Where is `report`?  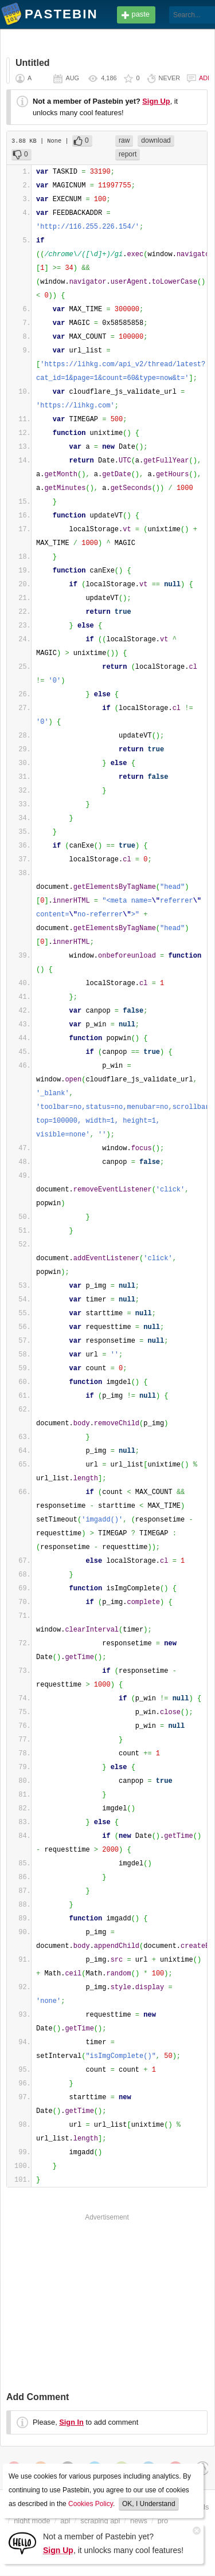
report is located at coordinates (127, 154).